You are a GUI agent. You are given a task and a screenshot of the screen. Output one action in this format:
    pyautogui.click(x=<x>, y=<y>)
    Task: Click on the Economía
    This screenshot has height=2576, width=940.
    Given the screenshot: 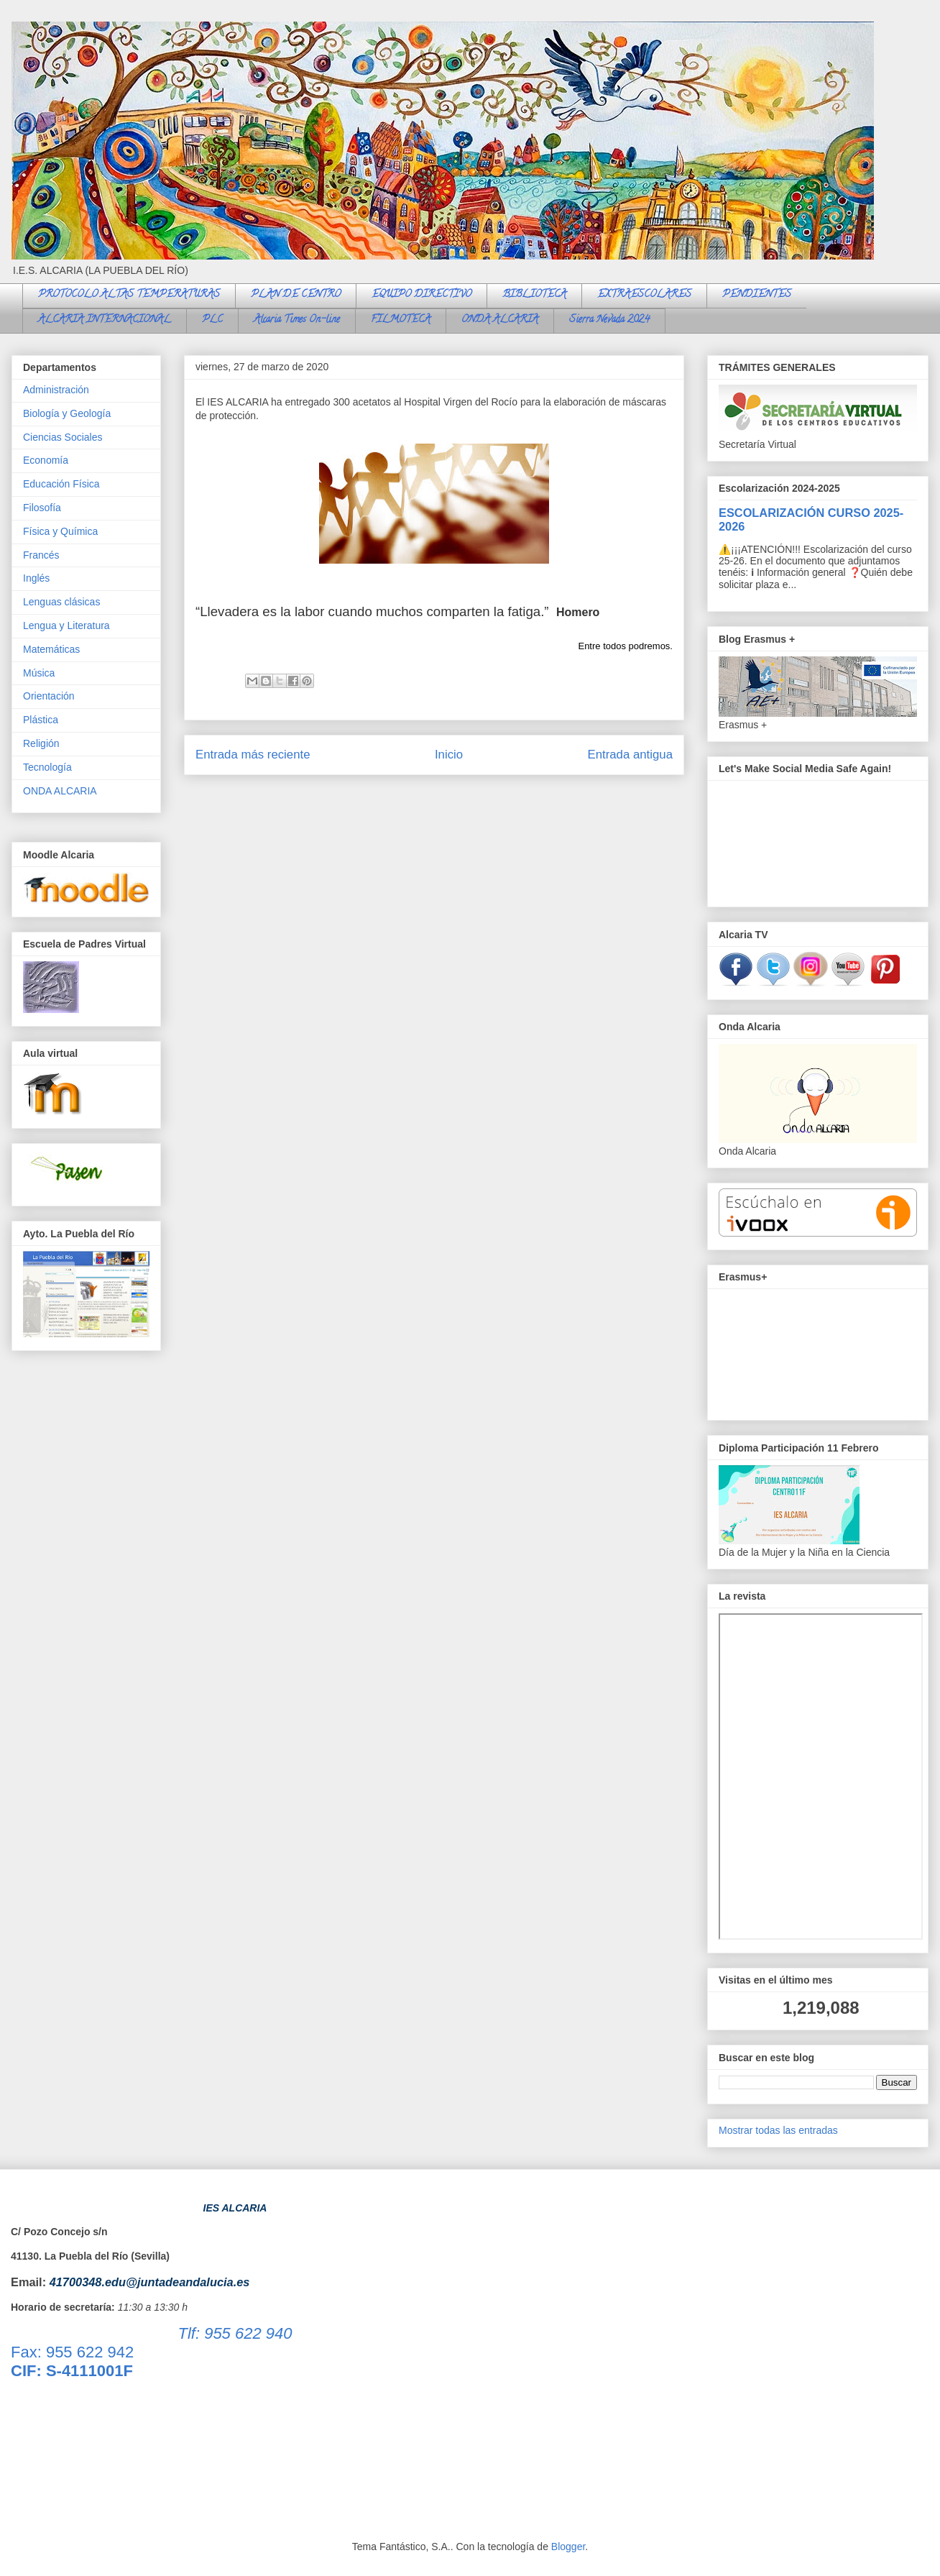 What is the action you would take?
    pyautogui.click(x=45, y=460)
    